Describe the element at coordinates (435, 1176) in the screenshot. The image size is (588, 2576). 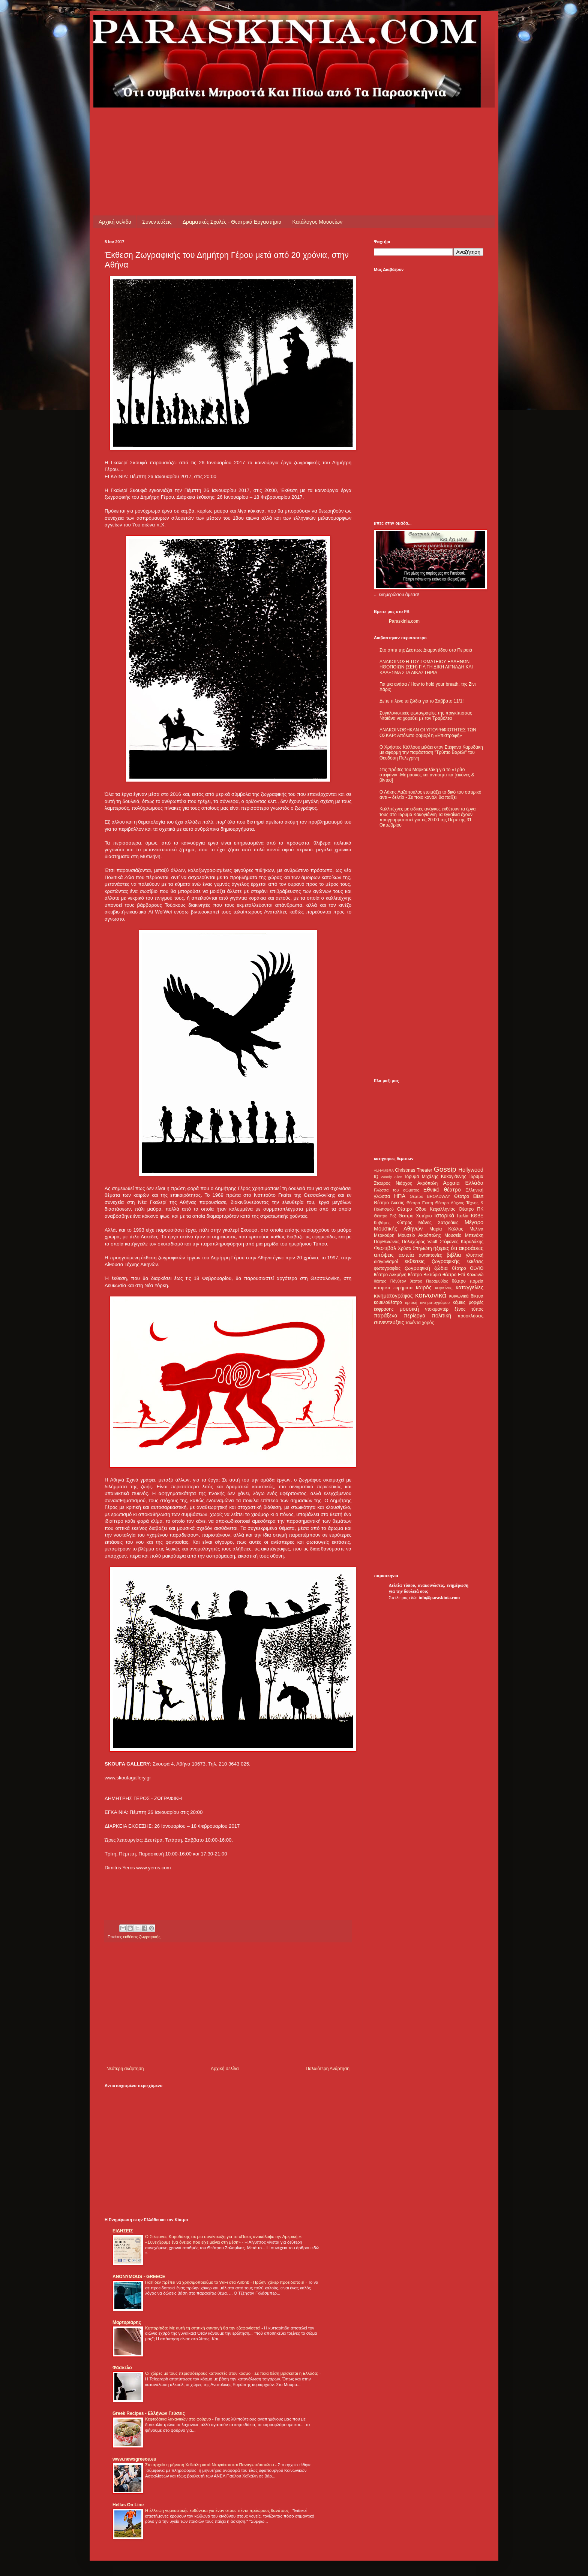
I see `Ίδρυμα Μιχάλης Κακογιάννης` at that location.